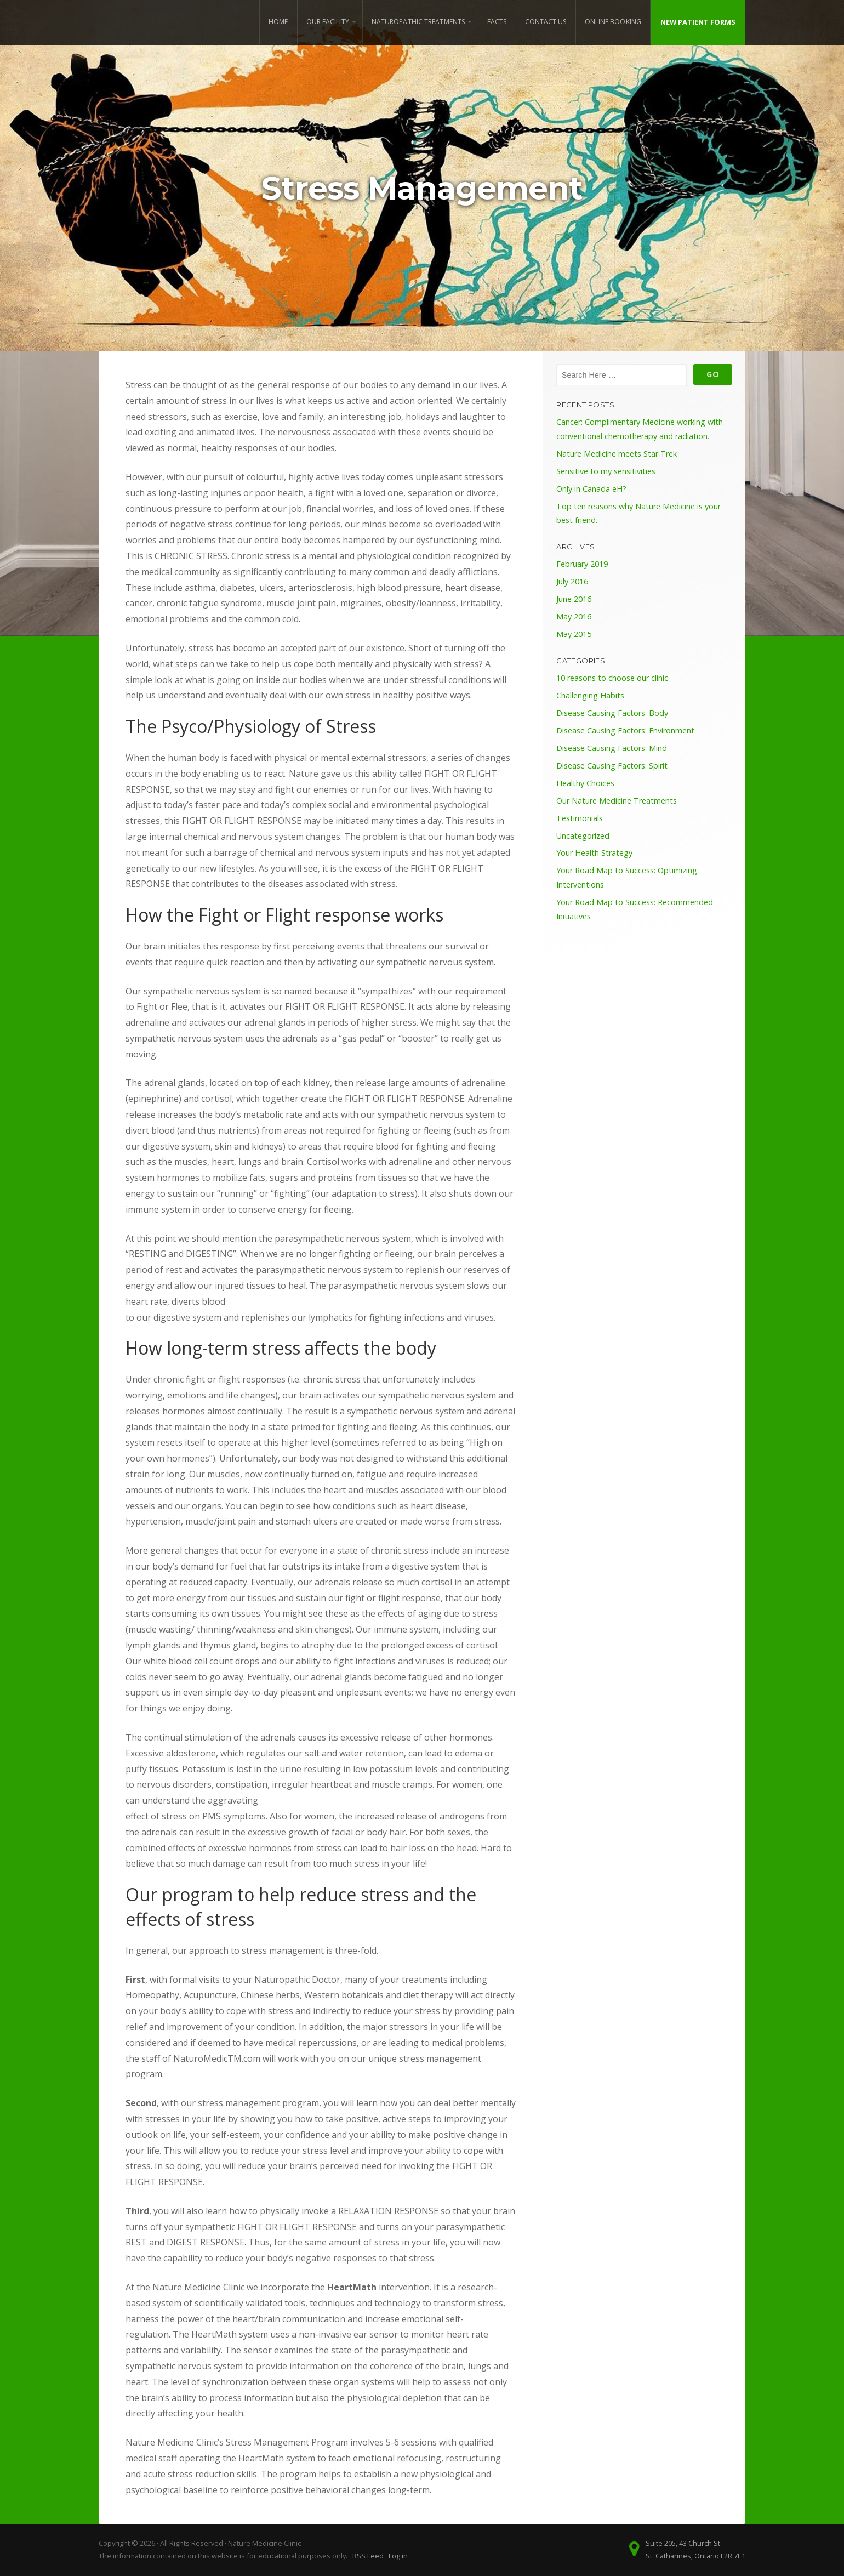 This screenshot has height=2576, width=844. I want to click on May 2015, so click(573, 634).